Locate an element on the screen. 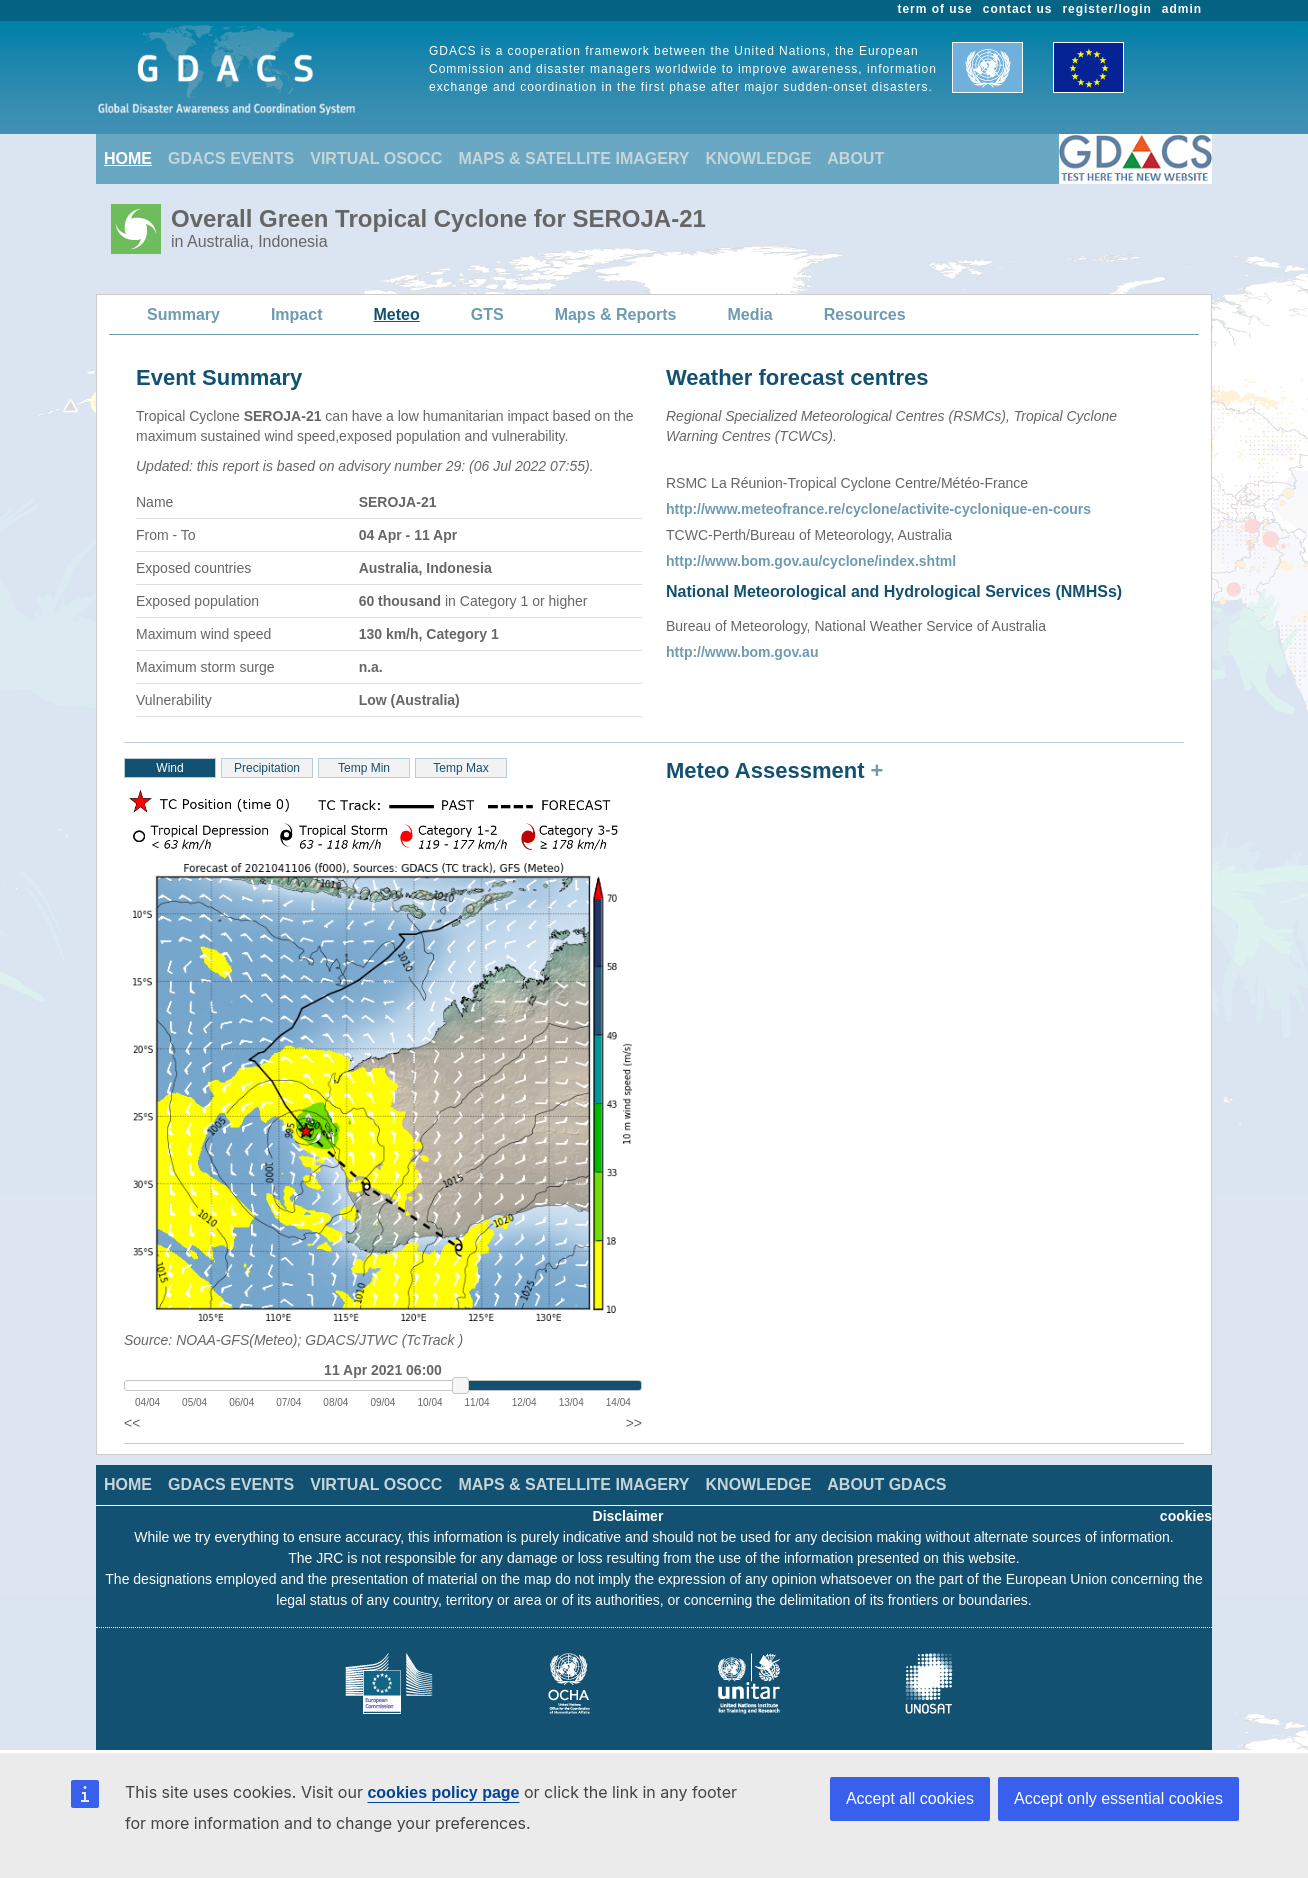 The image size is (1308, 1878). ABOUT is located at coordinates (855, 158).